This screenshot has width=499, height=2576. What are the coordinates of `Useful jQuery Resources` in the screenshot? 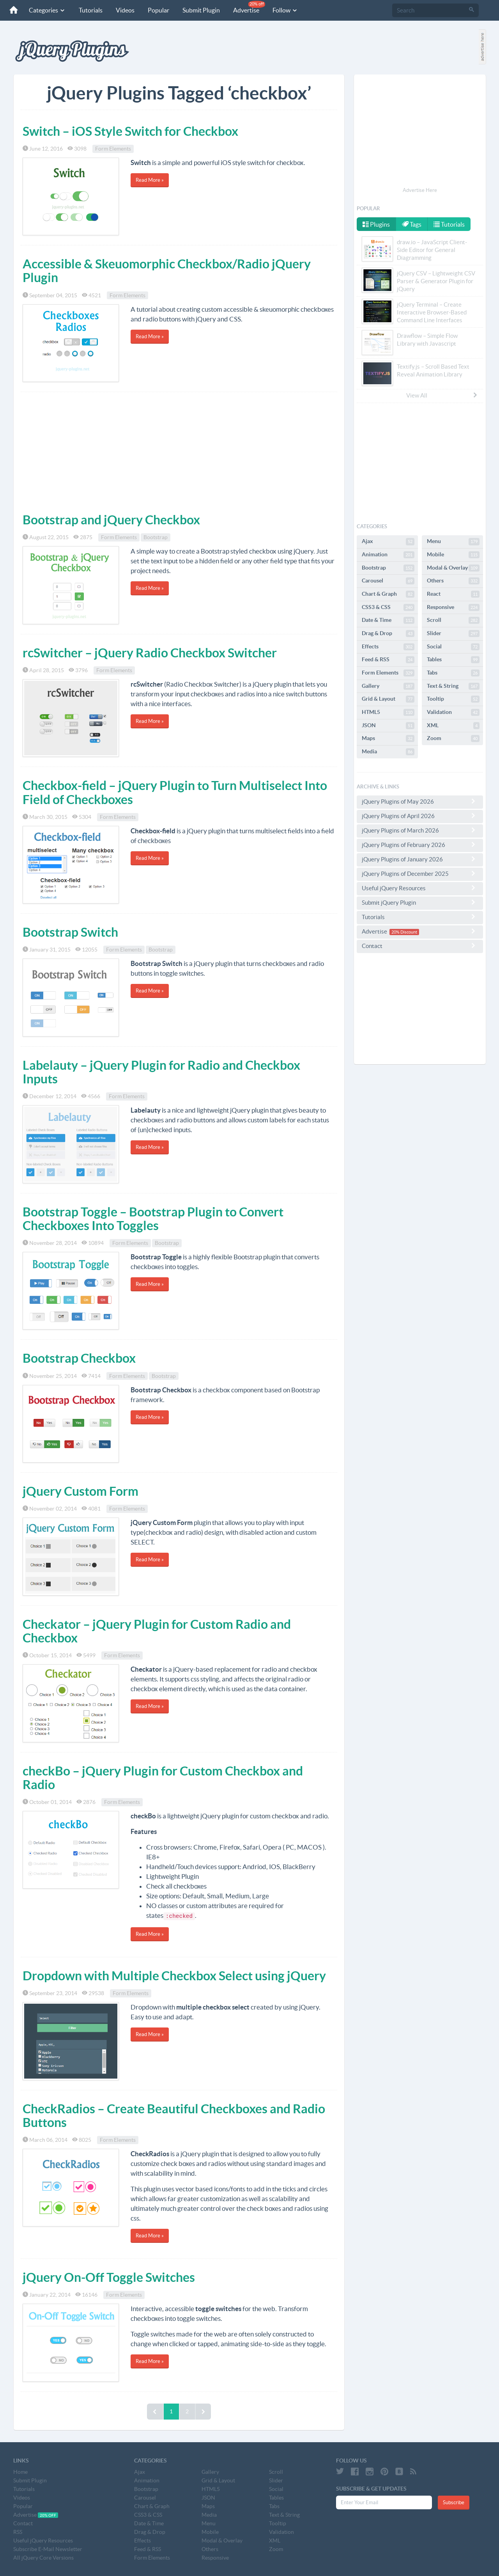 It's located at (420, 887).